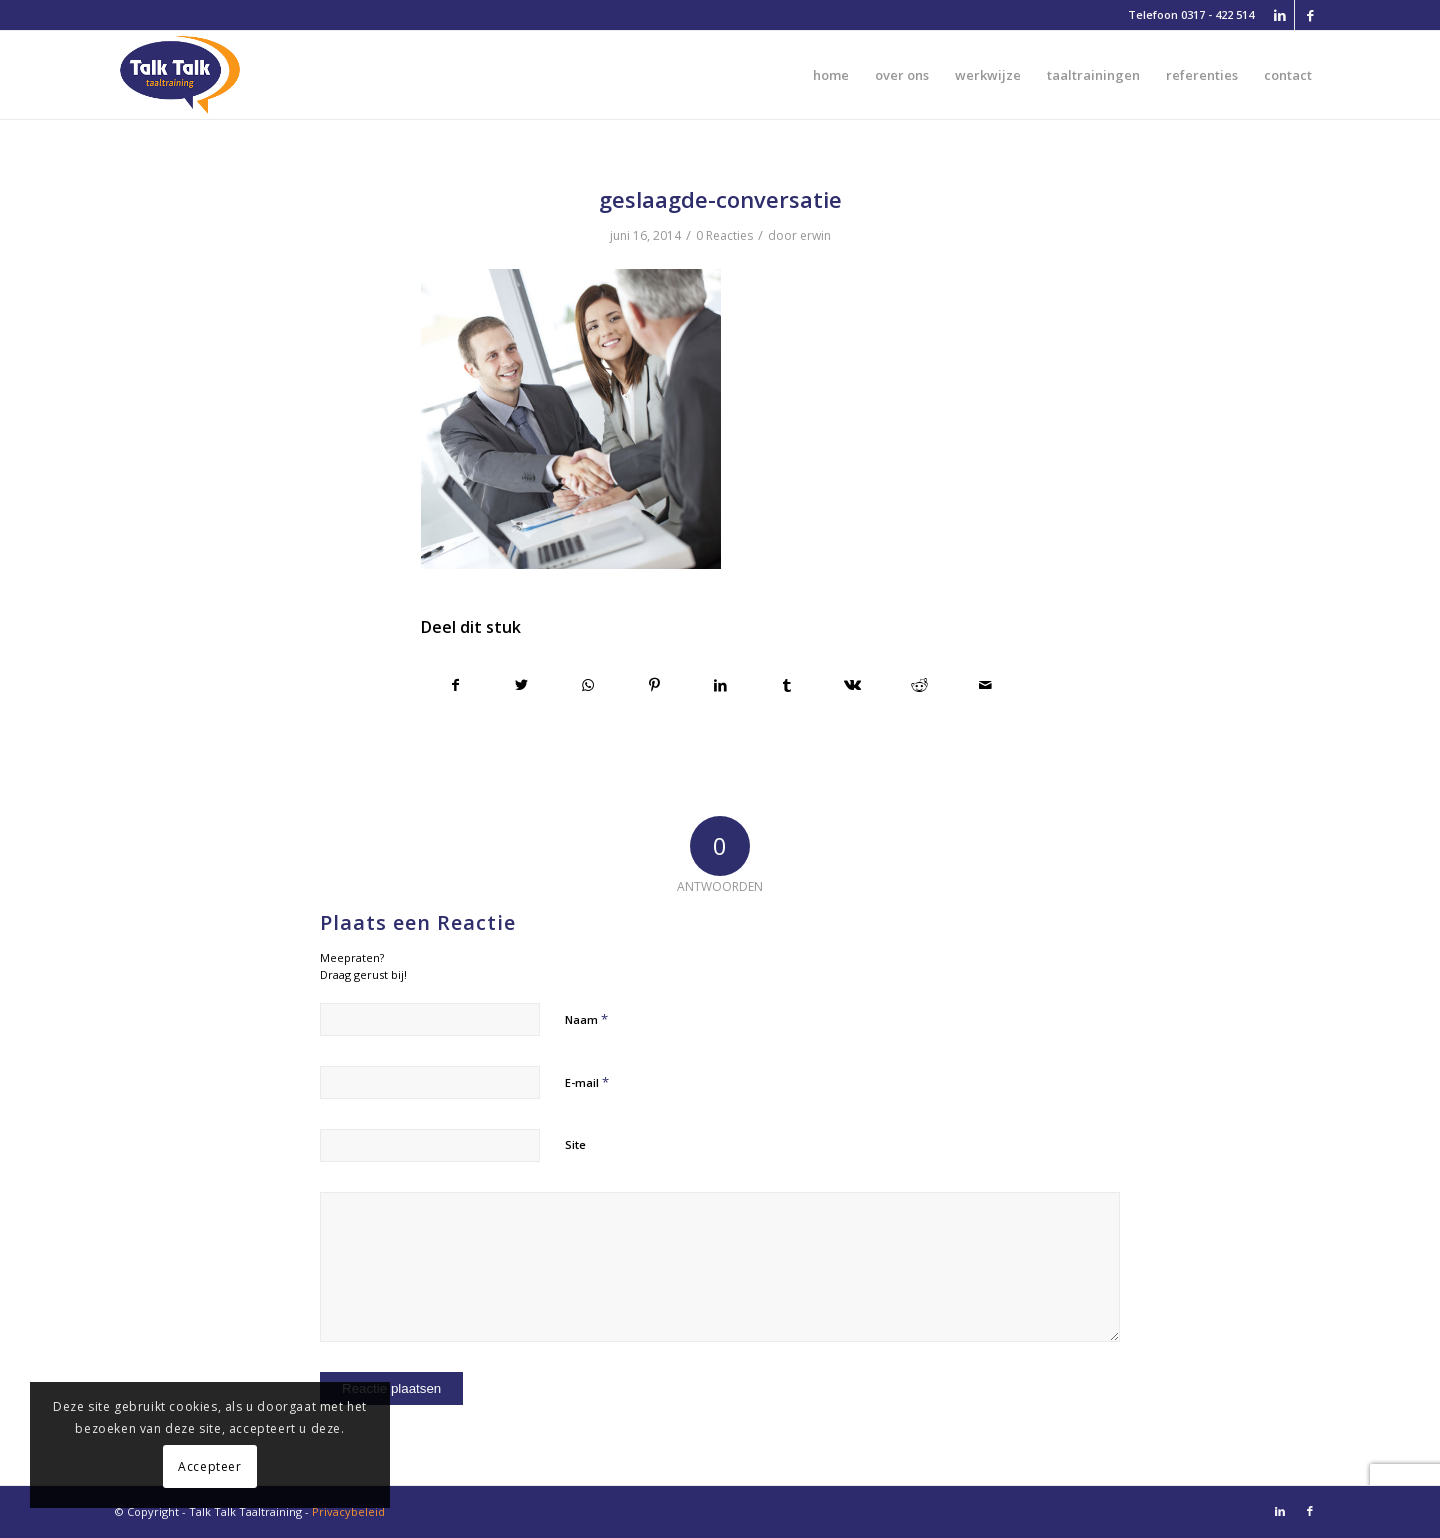 This screenshot has width=1440, height=1538. I want to click on Privacybeleid, so click(348, 1511).